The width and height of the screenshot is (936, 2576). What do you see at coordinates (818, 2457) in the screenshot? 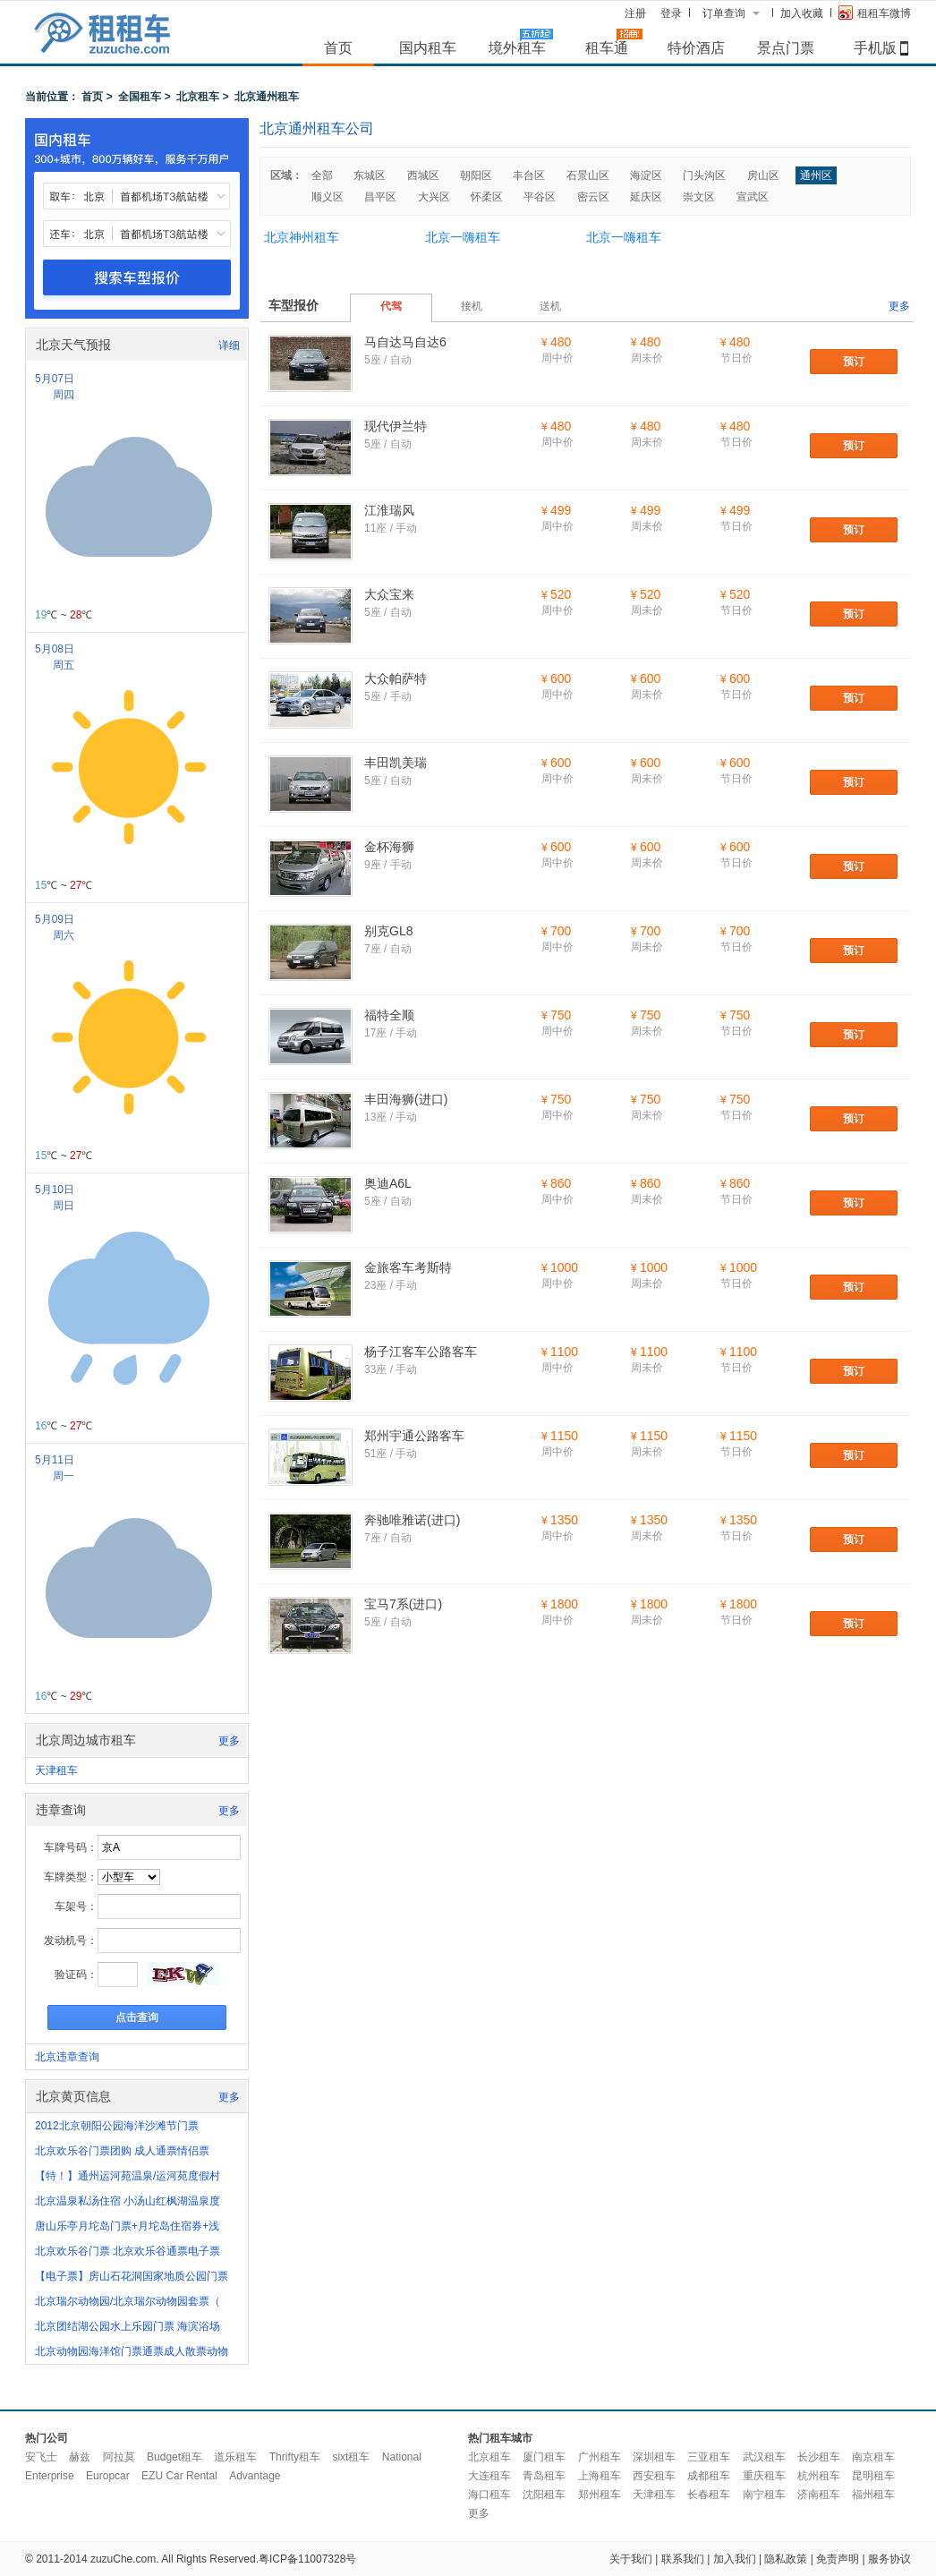
I see `长沙租车` at bounding box center [818, 2457].